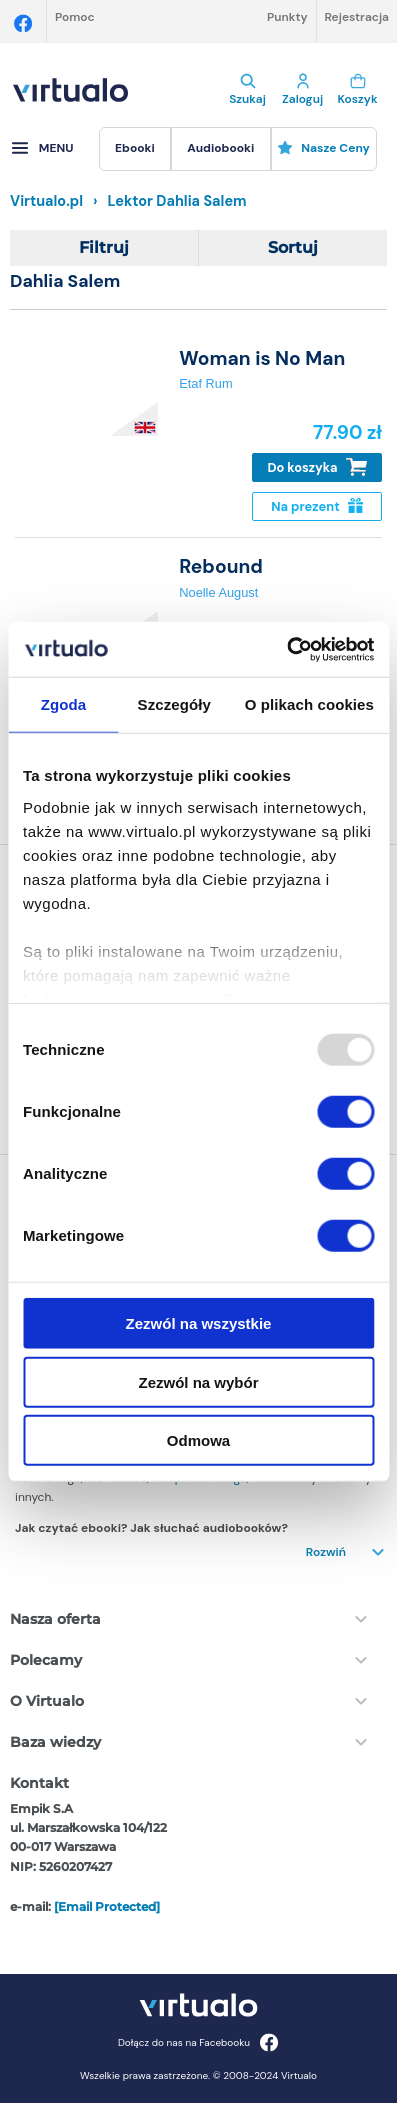 The height and width of the screenshot is (2103, 397). I want to click on Sortuj, so click(293, 247).